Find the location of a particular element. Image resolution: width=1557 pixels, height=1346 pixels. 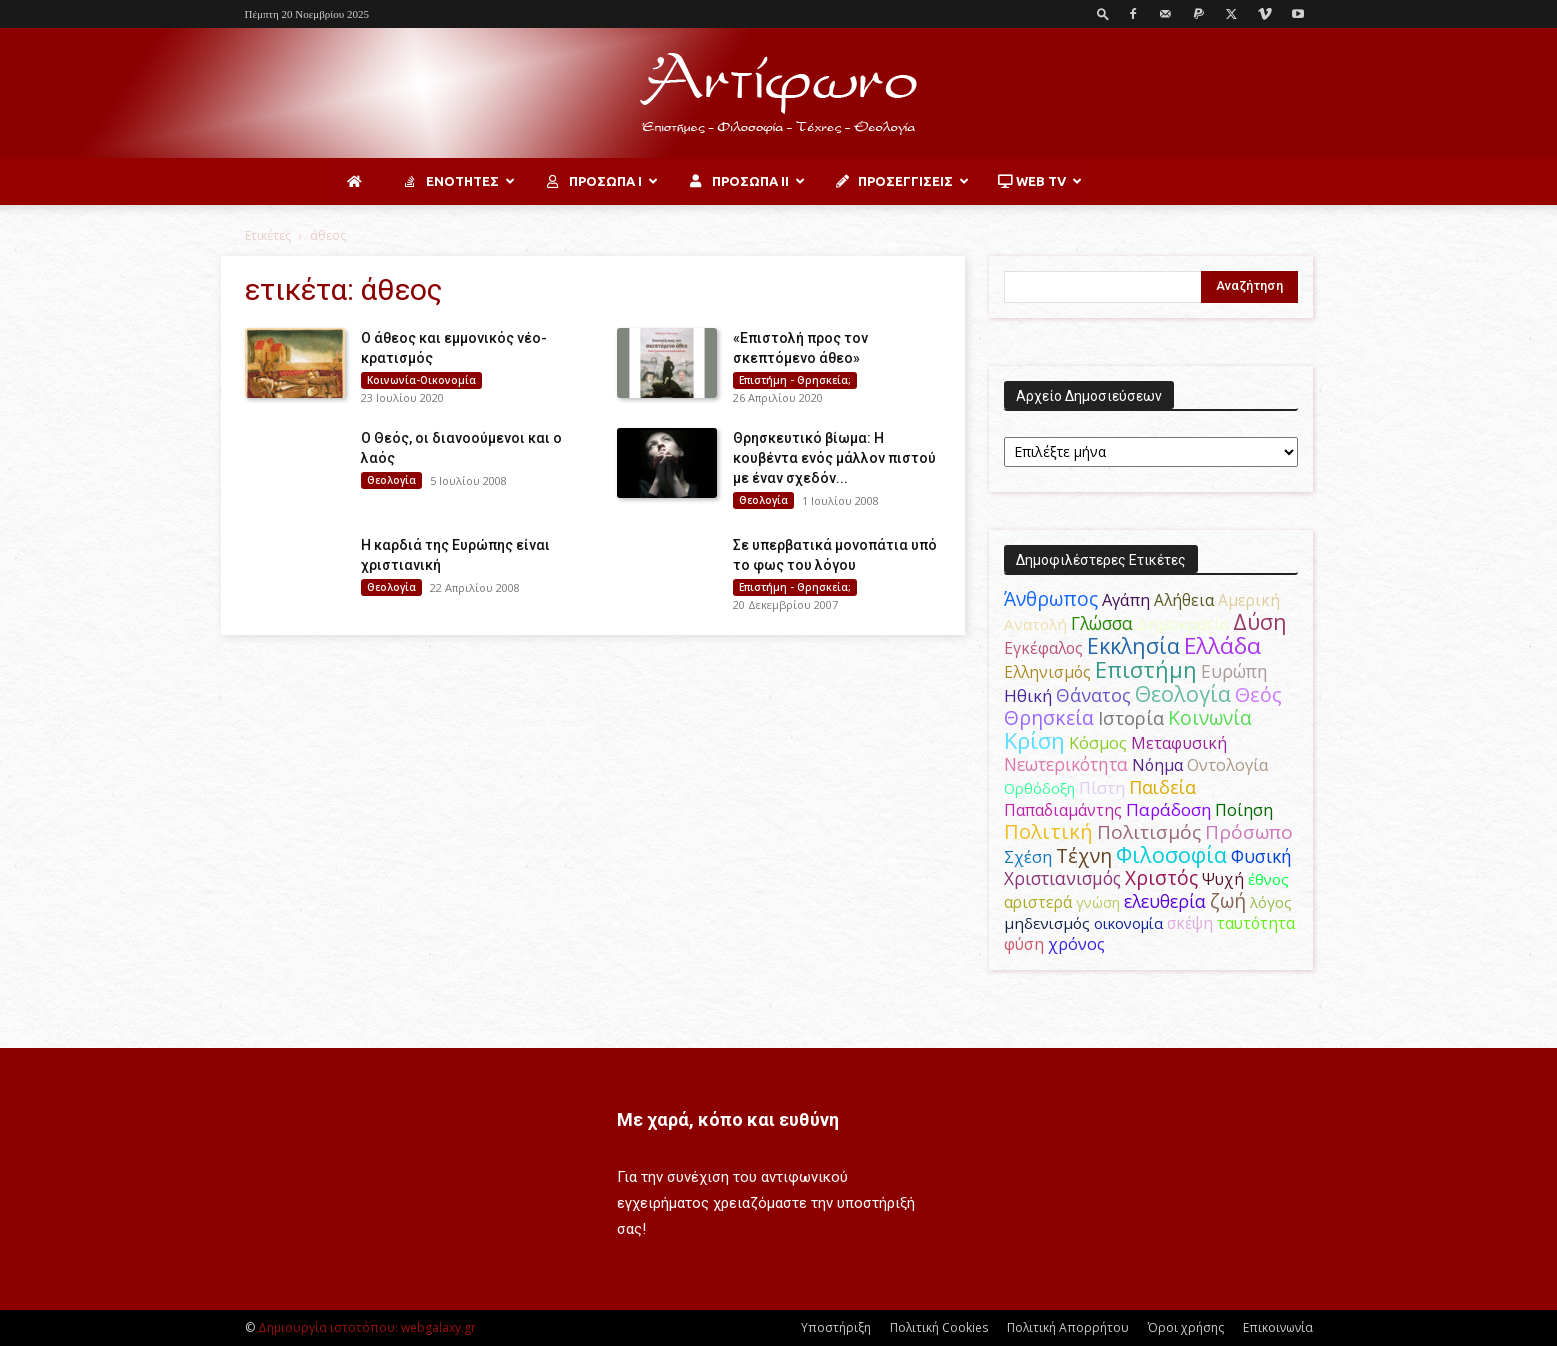

Δημιουργία ιστοτόπου: webgalaxy.gr is located at coordinates (367, 1327).